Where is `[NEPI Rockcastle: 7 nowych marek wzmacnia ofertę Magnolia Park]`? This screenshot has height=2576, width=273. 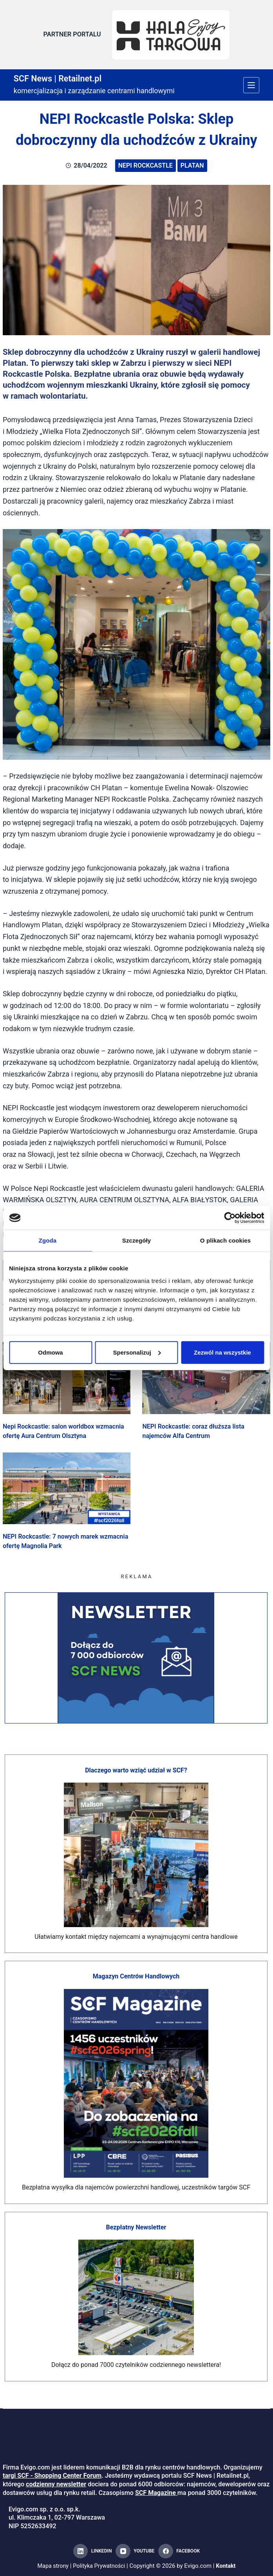
[NEPI Rockcastle: 7 nowych marek wzmacnia ofertę Magnolia Park] is located at coordinates (67, 1486).